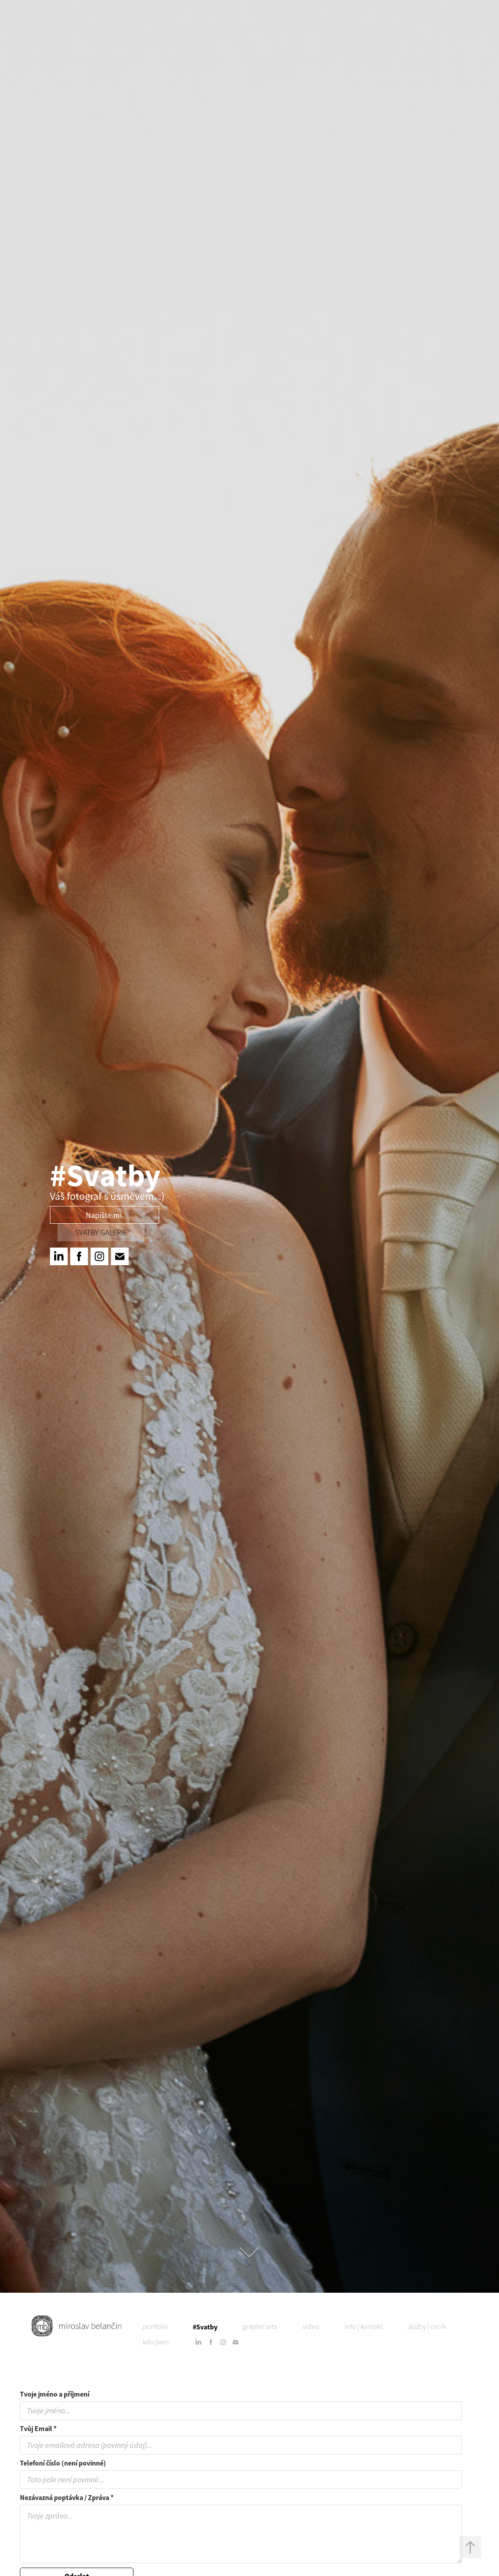 The height and width of the screenshot is (2576, 499). What do you see at coordinates (259, 2326) in the screenshot?
I see `.graphic arts` at bounding box center [259, 2326].